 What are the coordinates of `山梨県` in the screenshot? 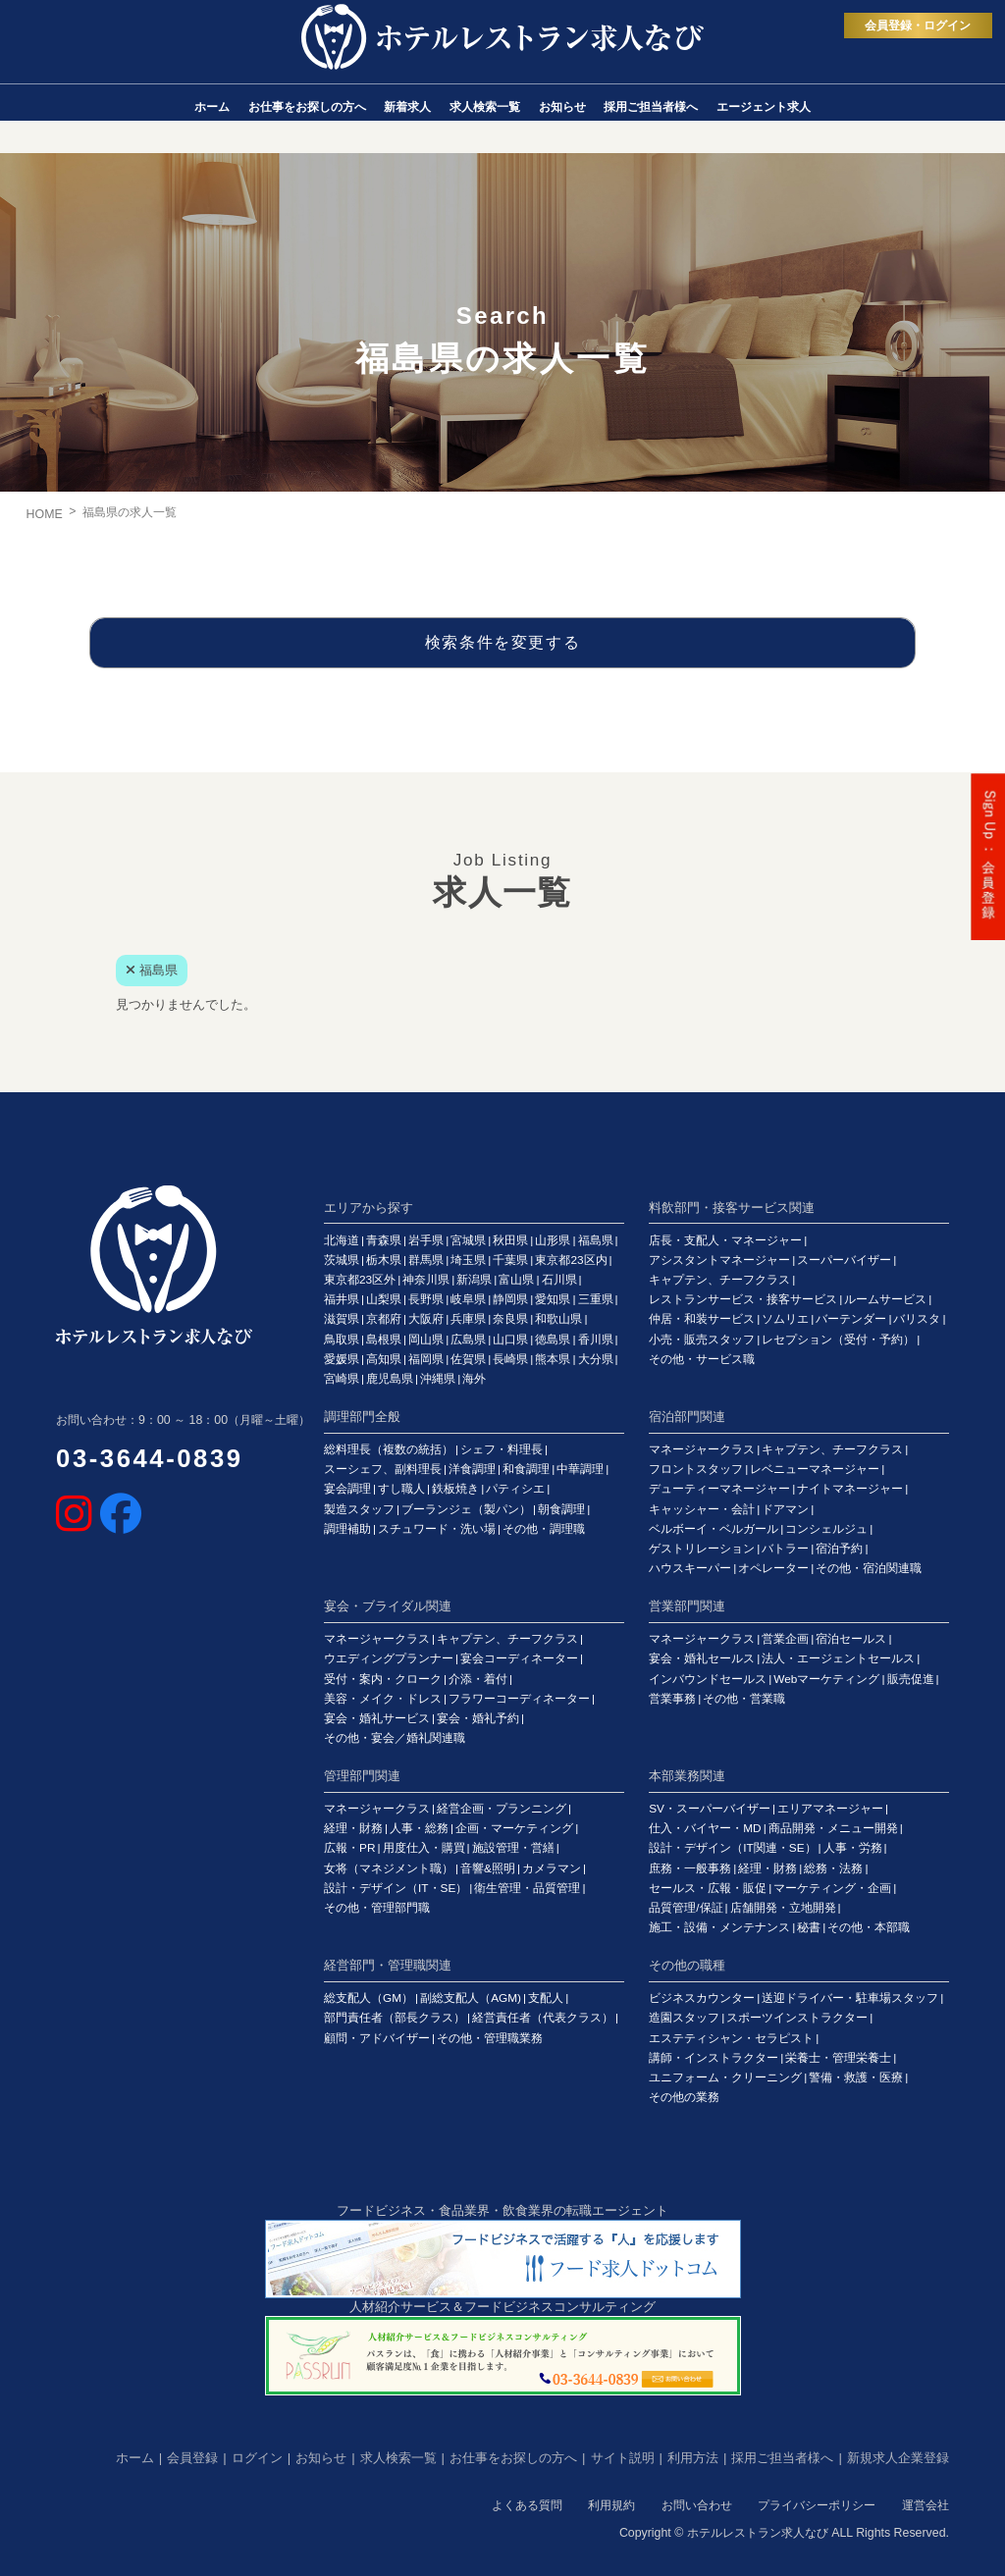 It's located at (383, 1299).